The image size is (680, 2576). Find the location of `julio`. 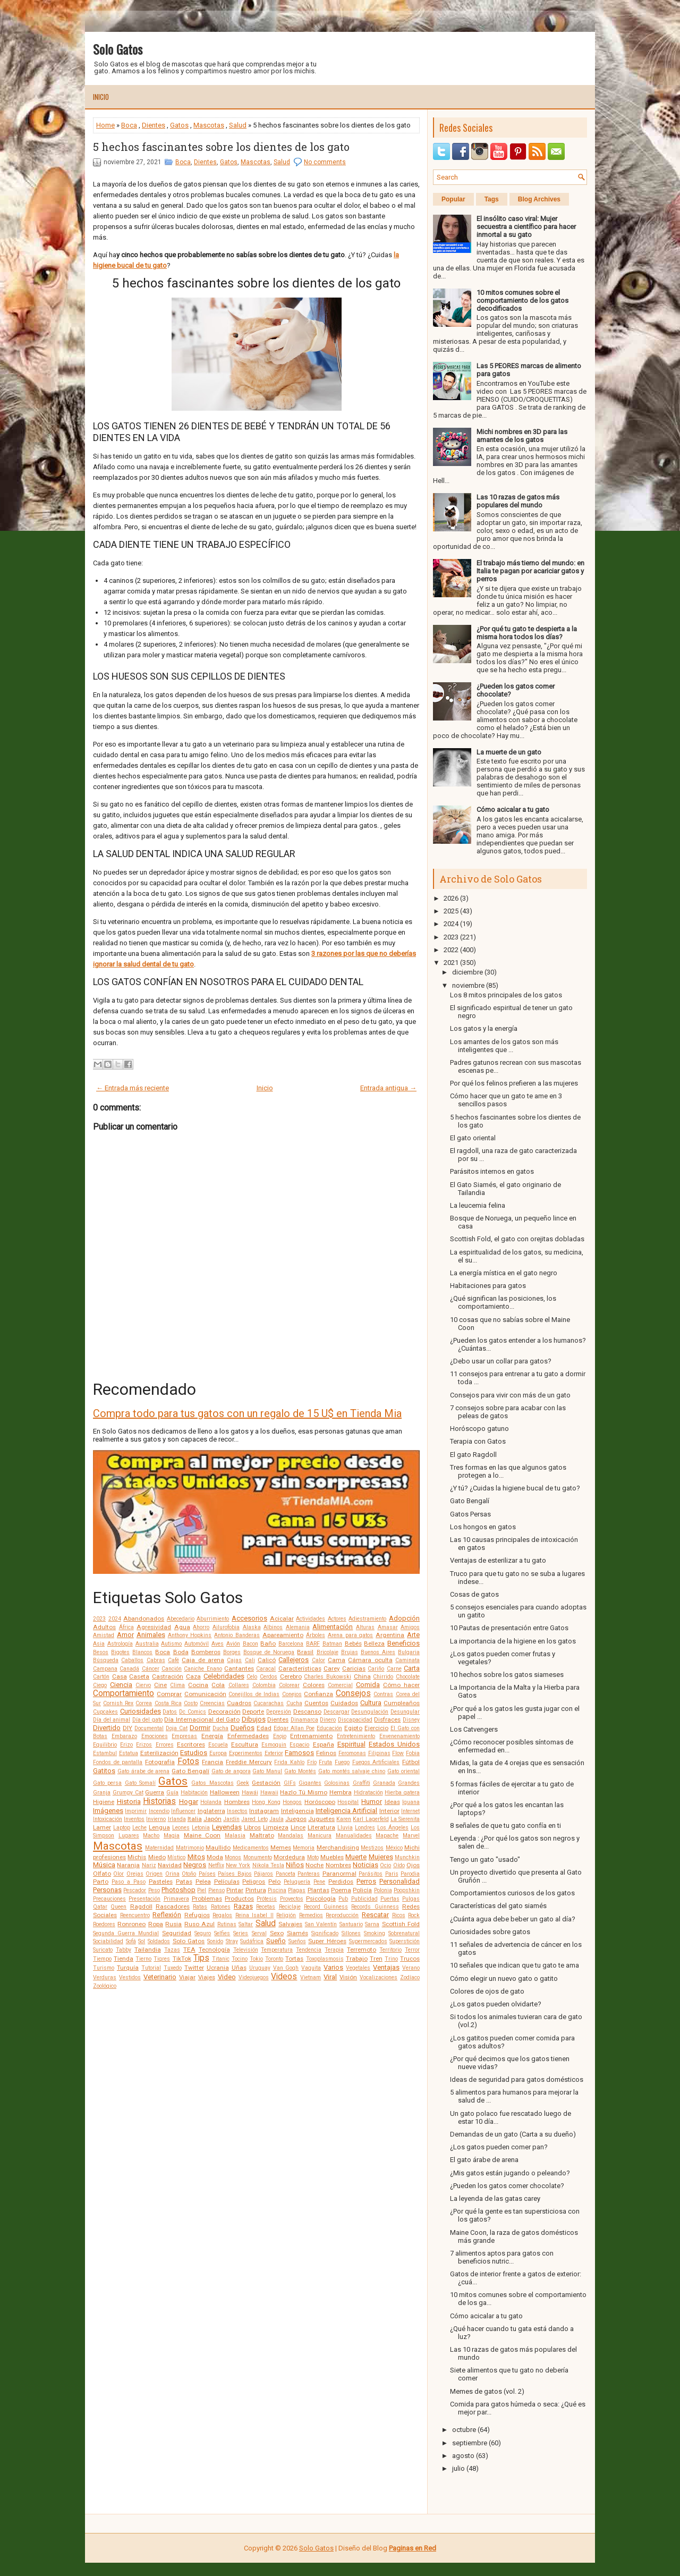

julio is located at coordinates (458, 2468).